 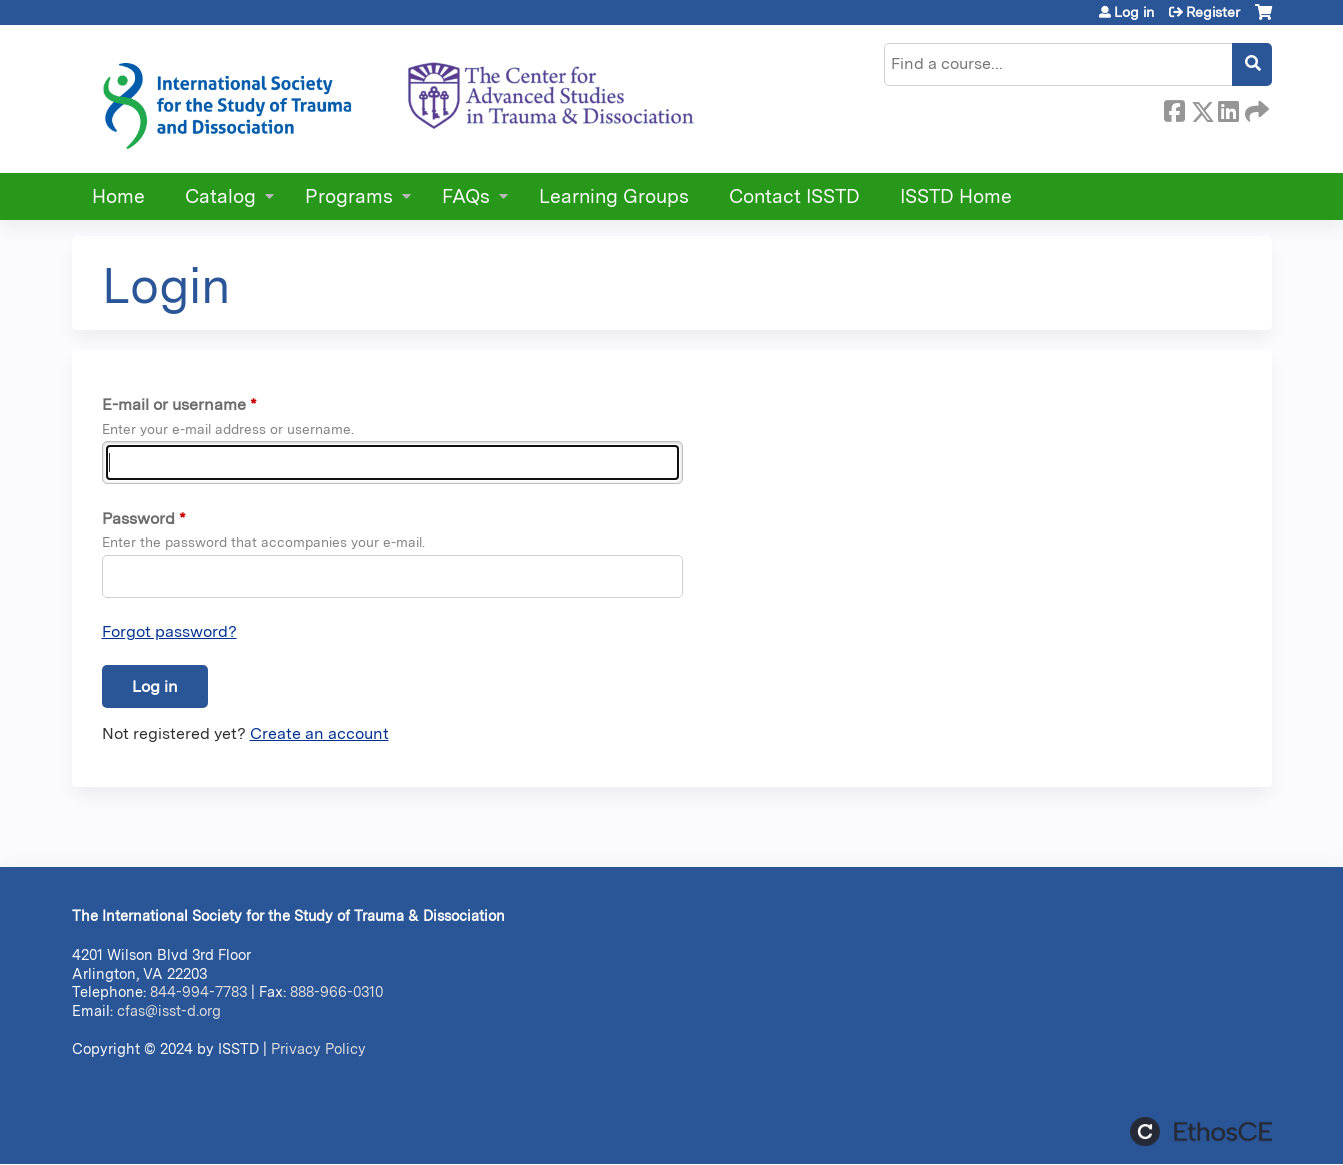 What do you see at coordinates (118, 196) in the screenshot?
I see `Home` at bounding box center [118, 196].